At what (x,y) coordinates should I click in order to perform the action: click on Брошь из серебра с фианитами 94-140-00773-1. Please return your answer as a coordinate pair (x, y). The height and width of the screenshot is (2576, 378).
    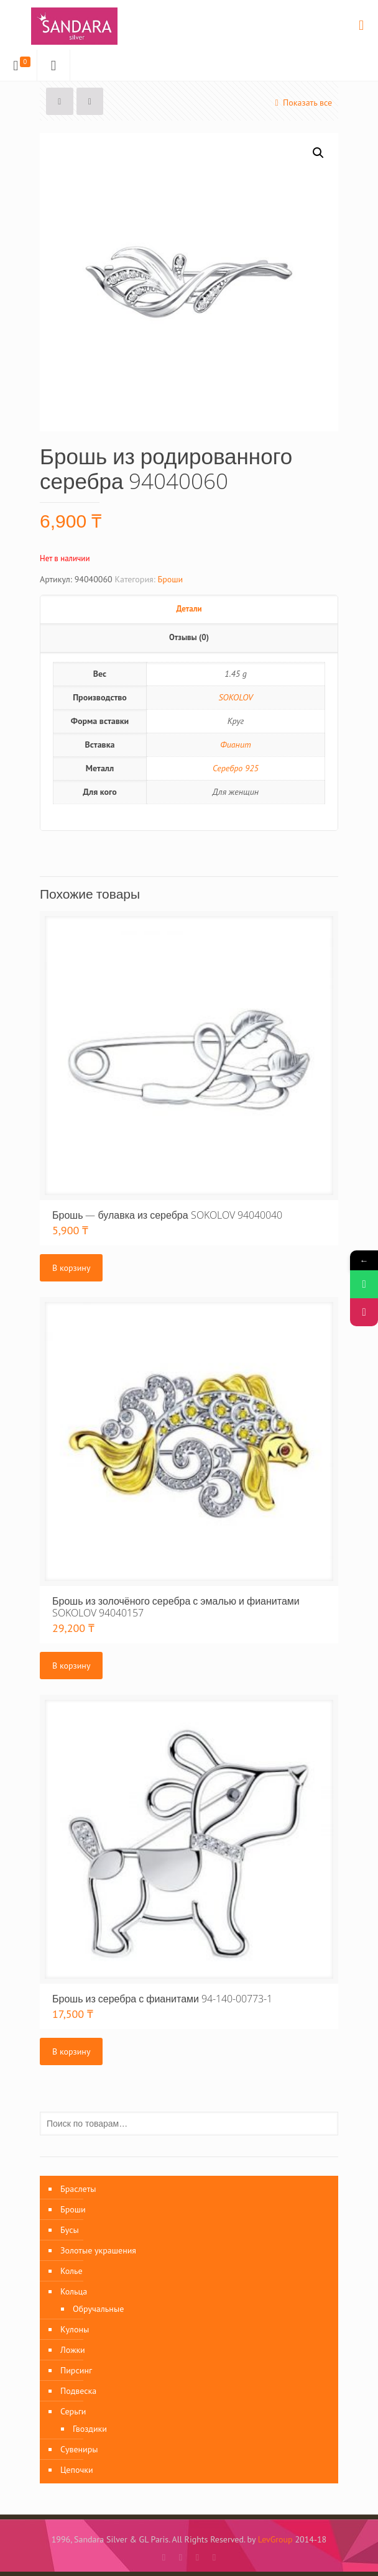
    Looking at the image, I should click on (162, 1998).